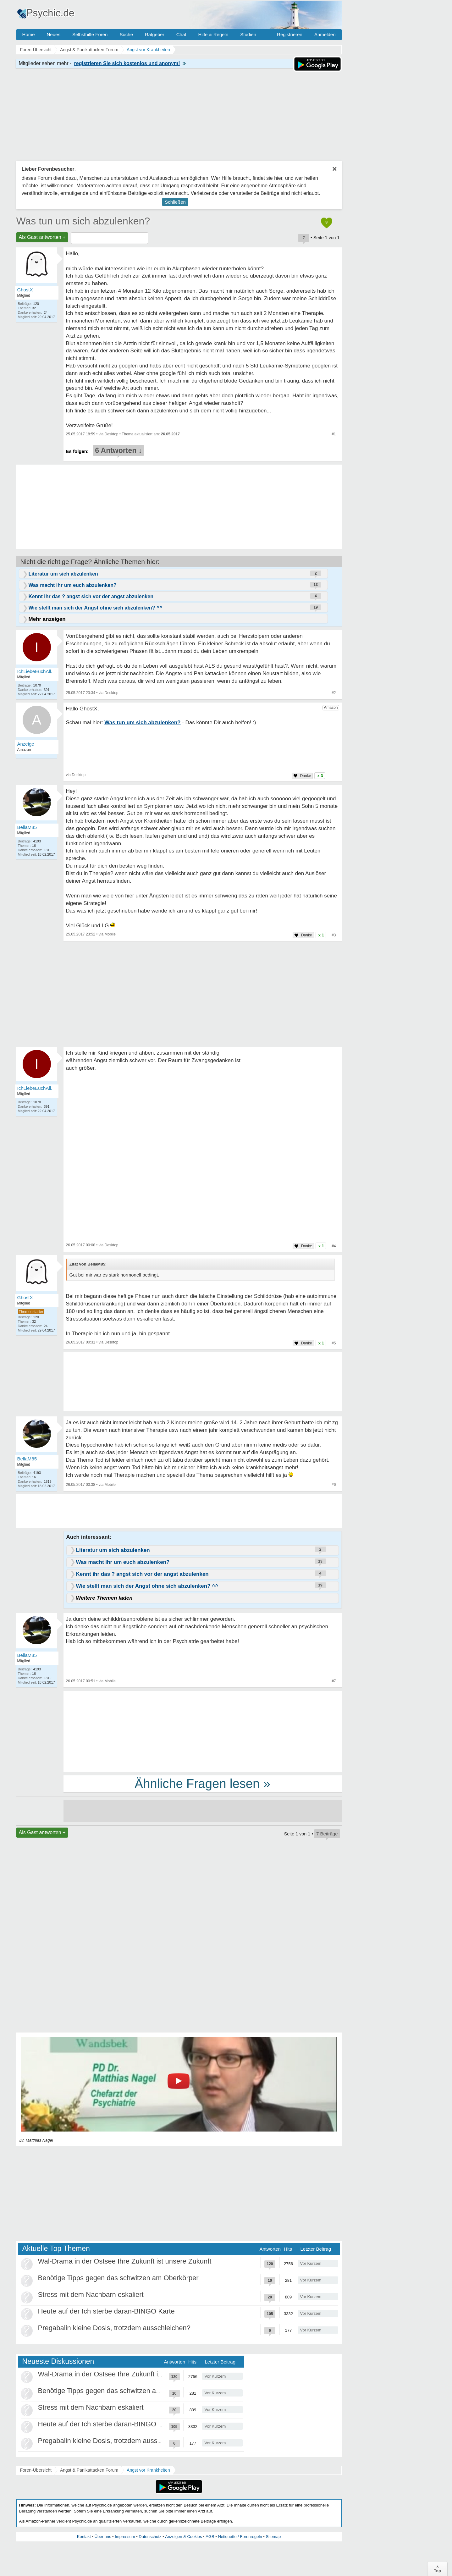 Image resolution: width=452 pixels, height=2576 pixels. What do you see at coordinates (28, 34) in the screenshot?
I see `Home` at bounding box center [28, 34].